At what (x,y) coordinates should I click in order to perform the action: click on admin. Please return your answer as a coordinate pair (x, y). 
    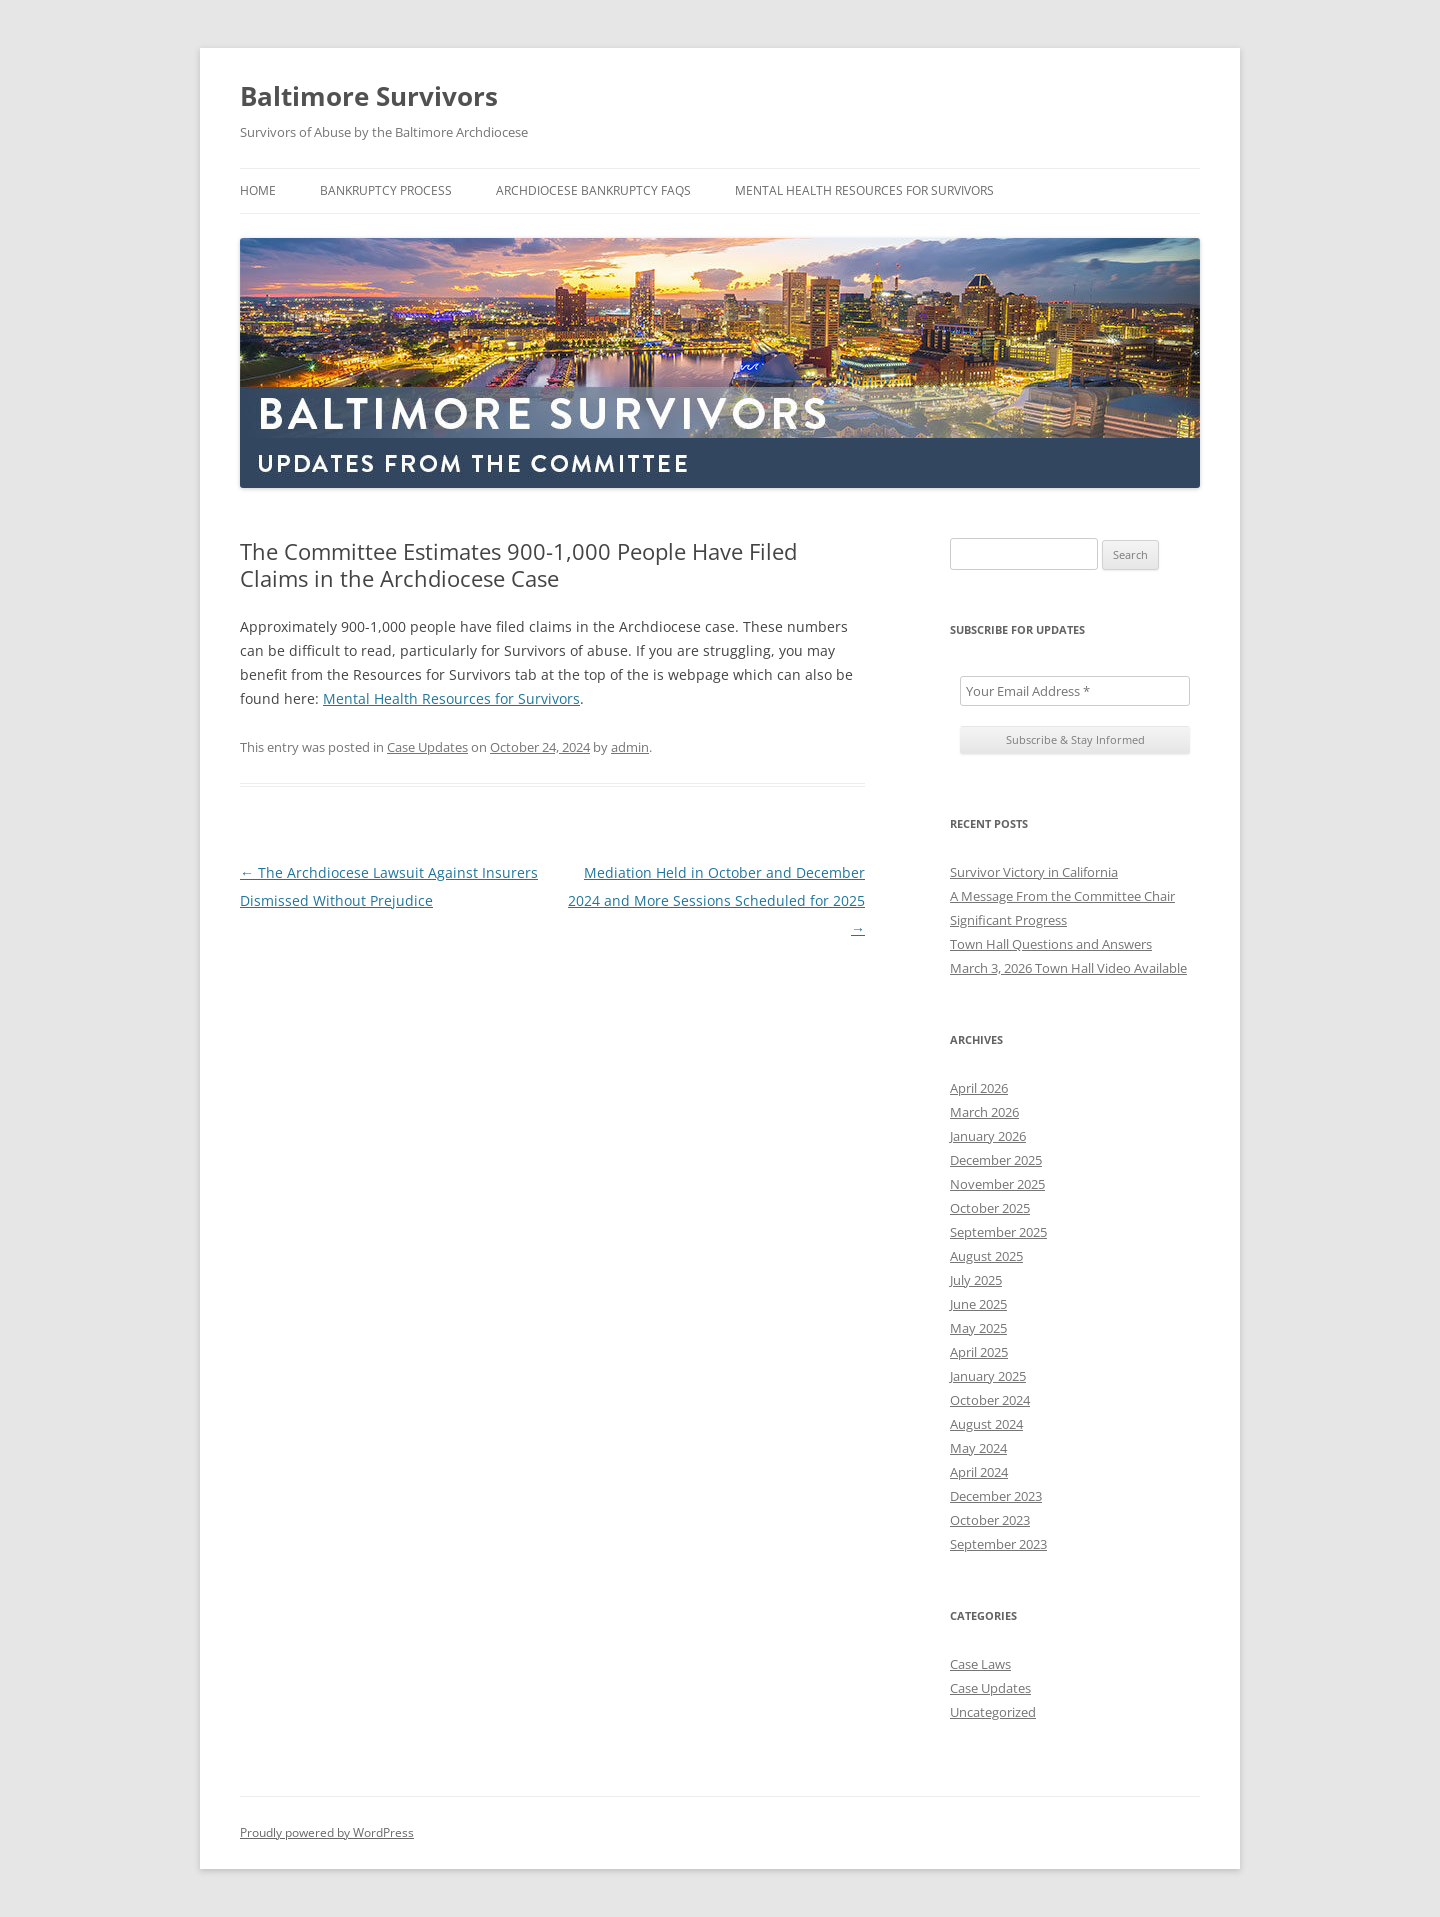
    Looking at the image, I should click on (630, 747).